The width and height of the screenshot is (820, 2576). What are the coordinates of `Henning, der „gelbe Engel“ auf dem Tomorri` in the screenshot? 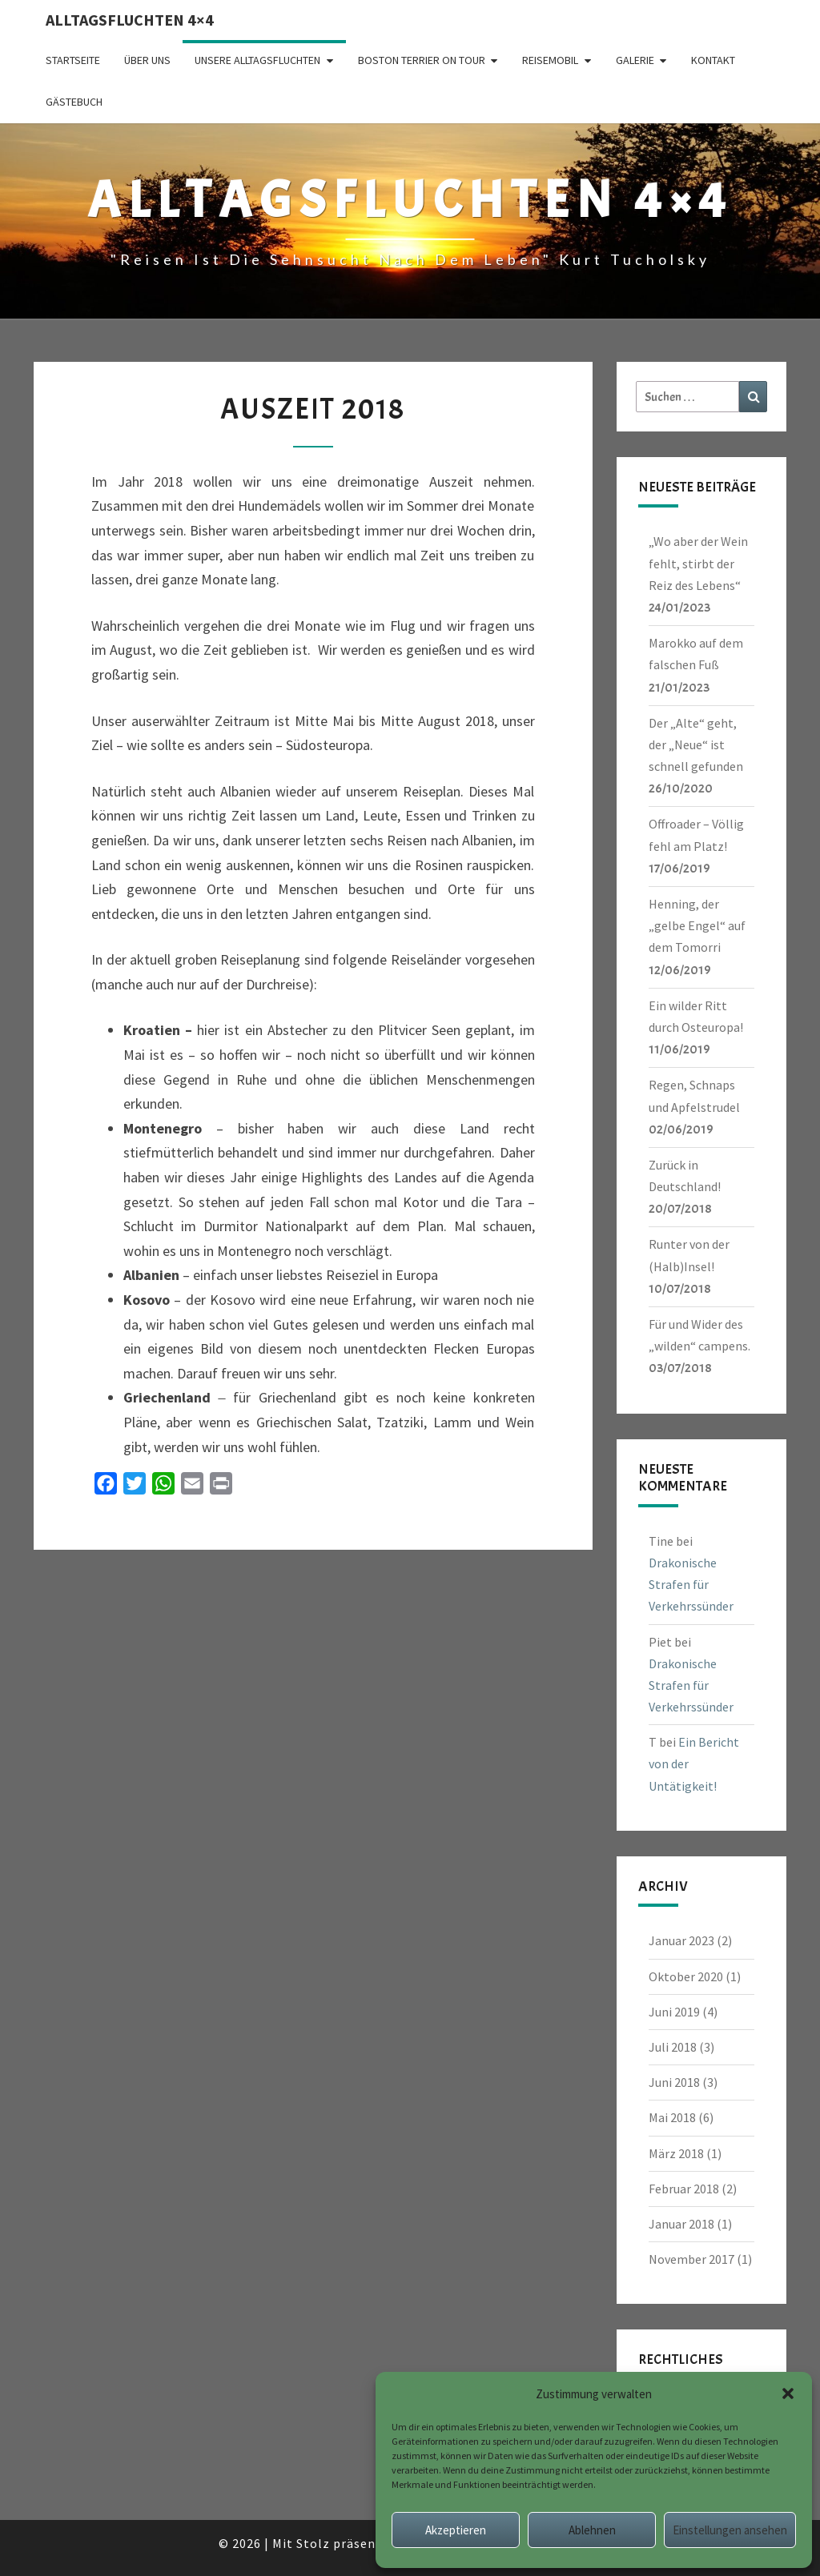 It's located at (697, 925).